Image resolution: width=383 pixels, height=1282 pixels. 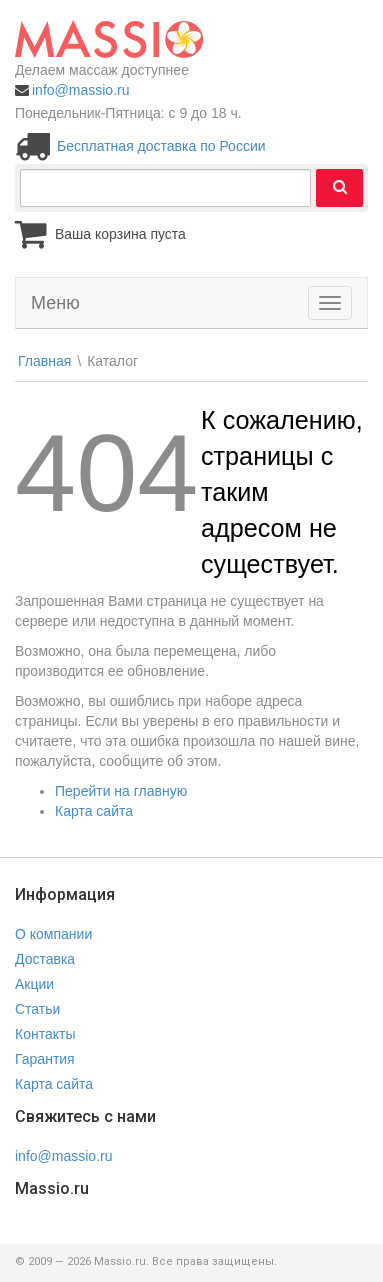 What do you see at coordinates (55, 303) in the screenshot?
I see `Меню` at bounding box center [55, 303].